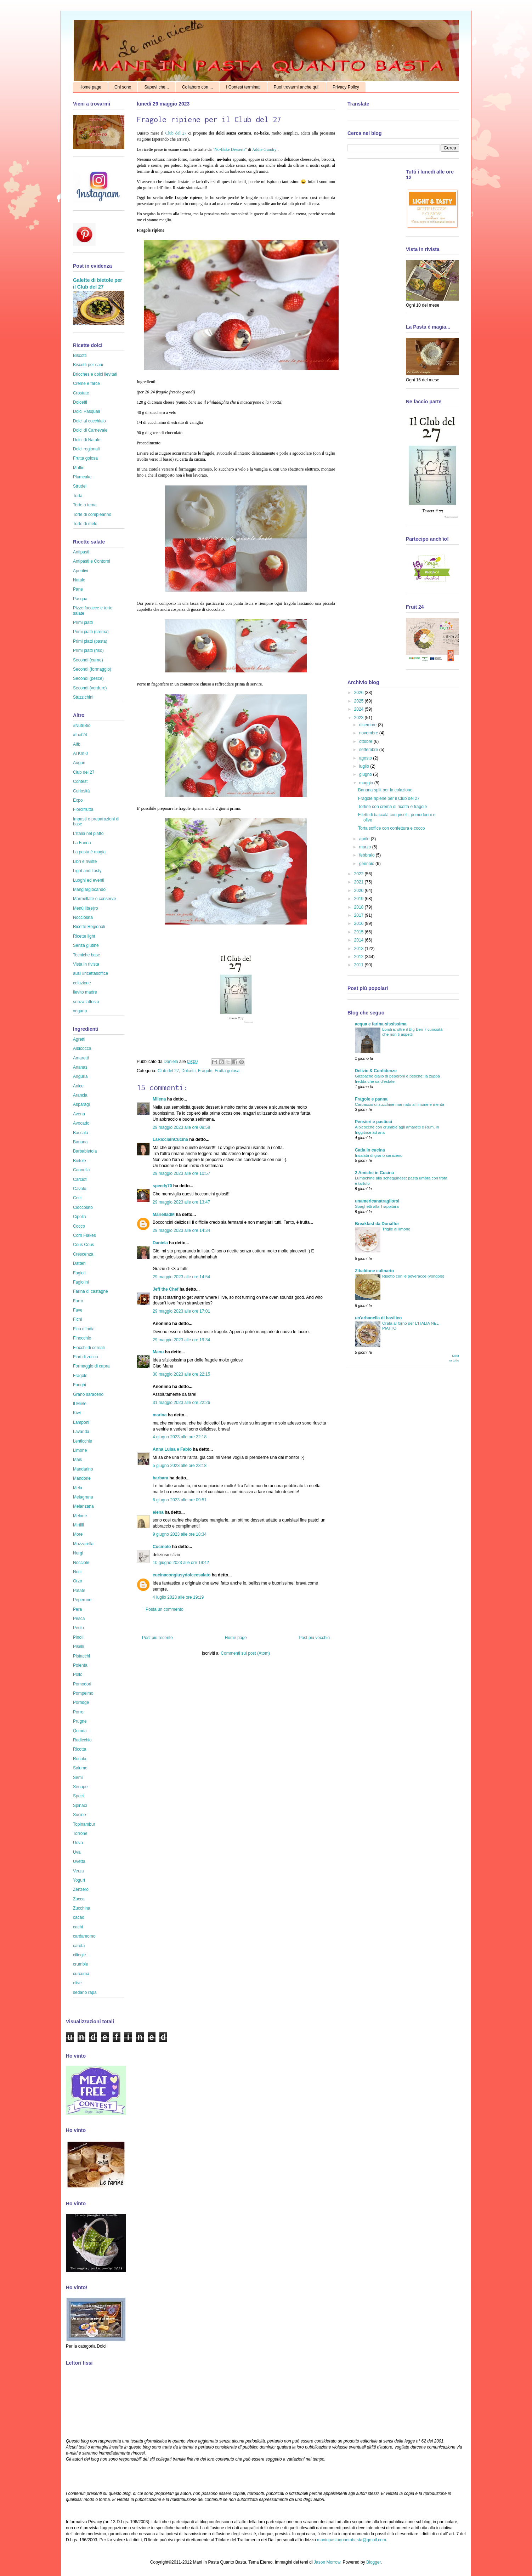 The width and height of the screenshot is (532, 2576). Describe the element at coordinates (378, 1317) in the screenshot. I see `un'arbanella di basilico` at that location.